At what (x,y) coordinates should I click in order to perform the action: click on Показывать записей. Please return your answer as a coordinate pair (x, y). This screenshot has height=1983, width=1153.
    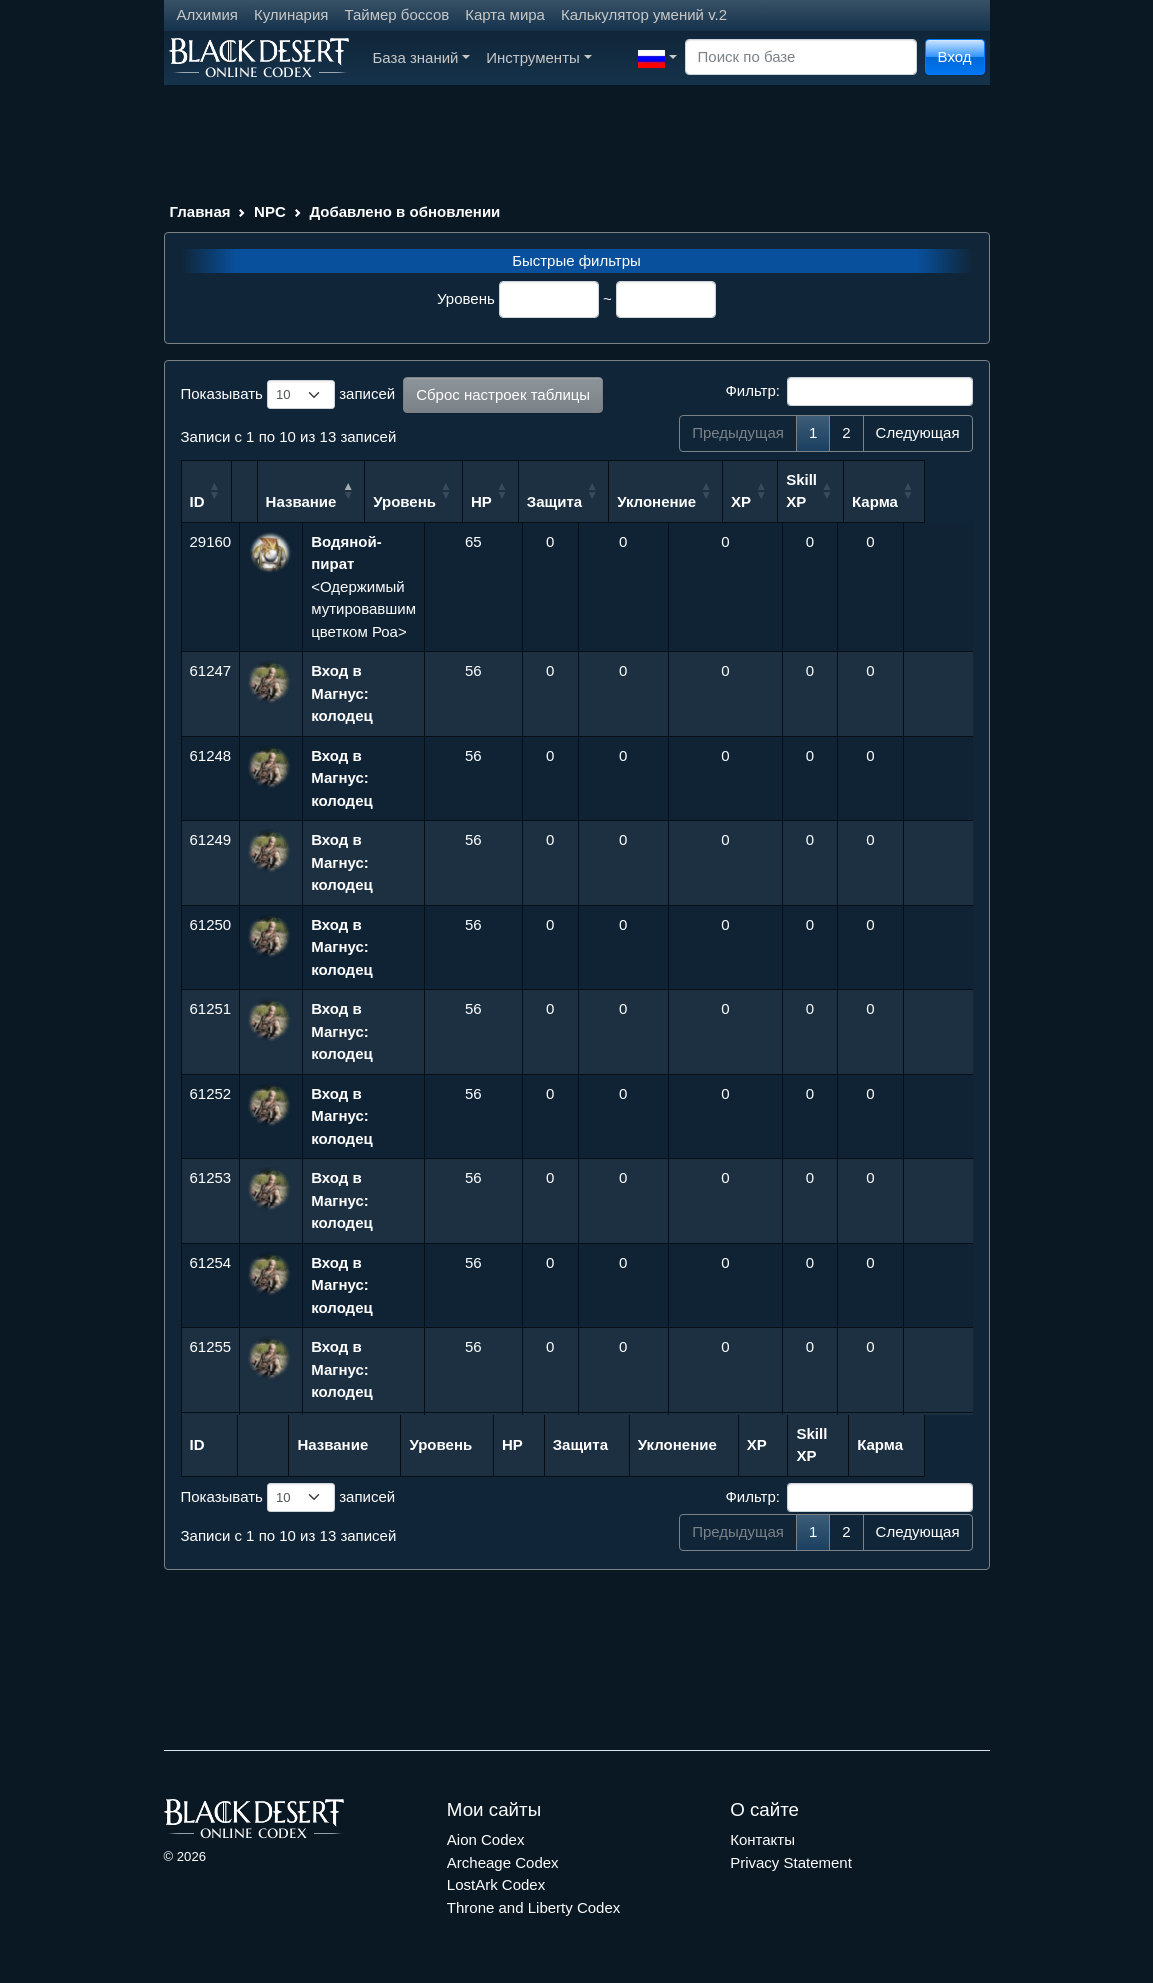
    Looking at the image, I should click on (288, 395).